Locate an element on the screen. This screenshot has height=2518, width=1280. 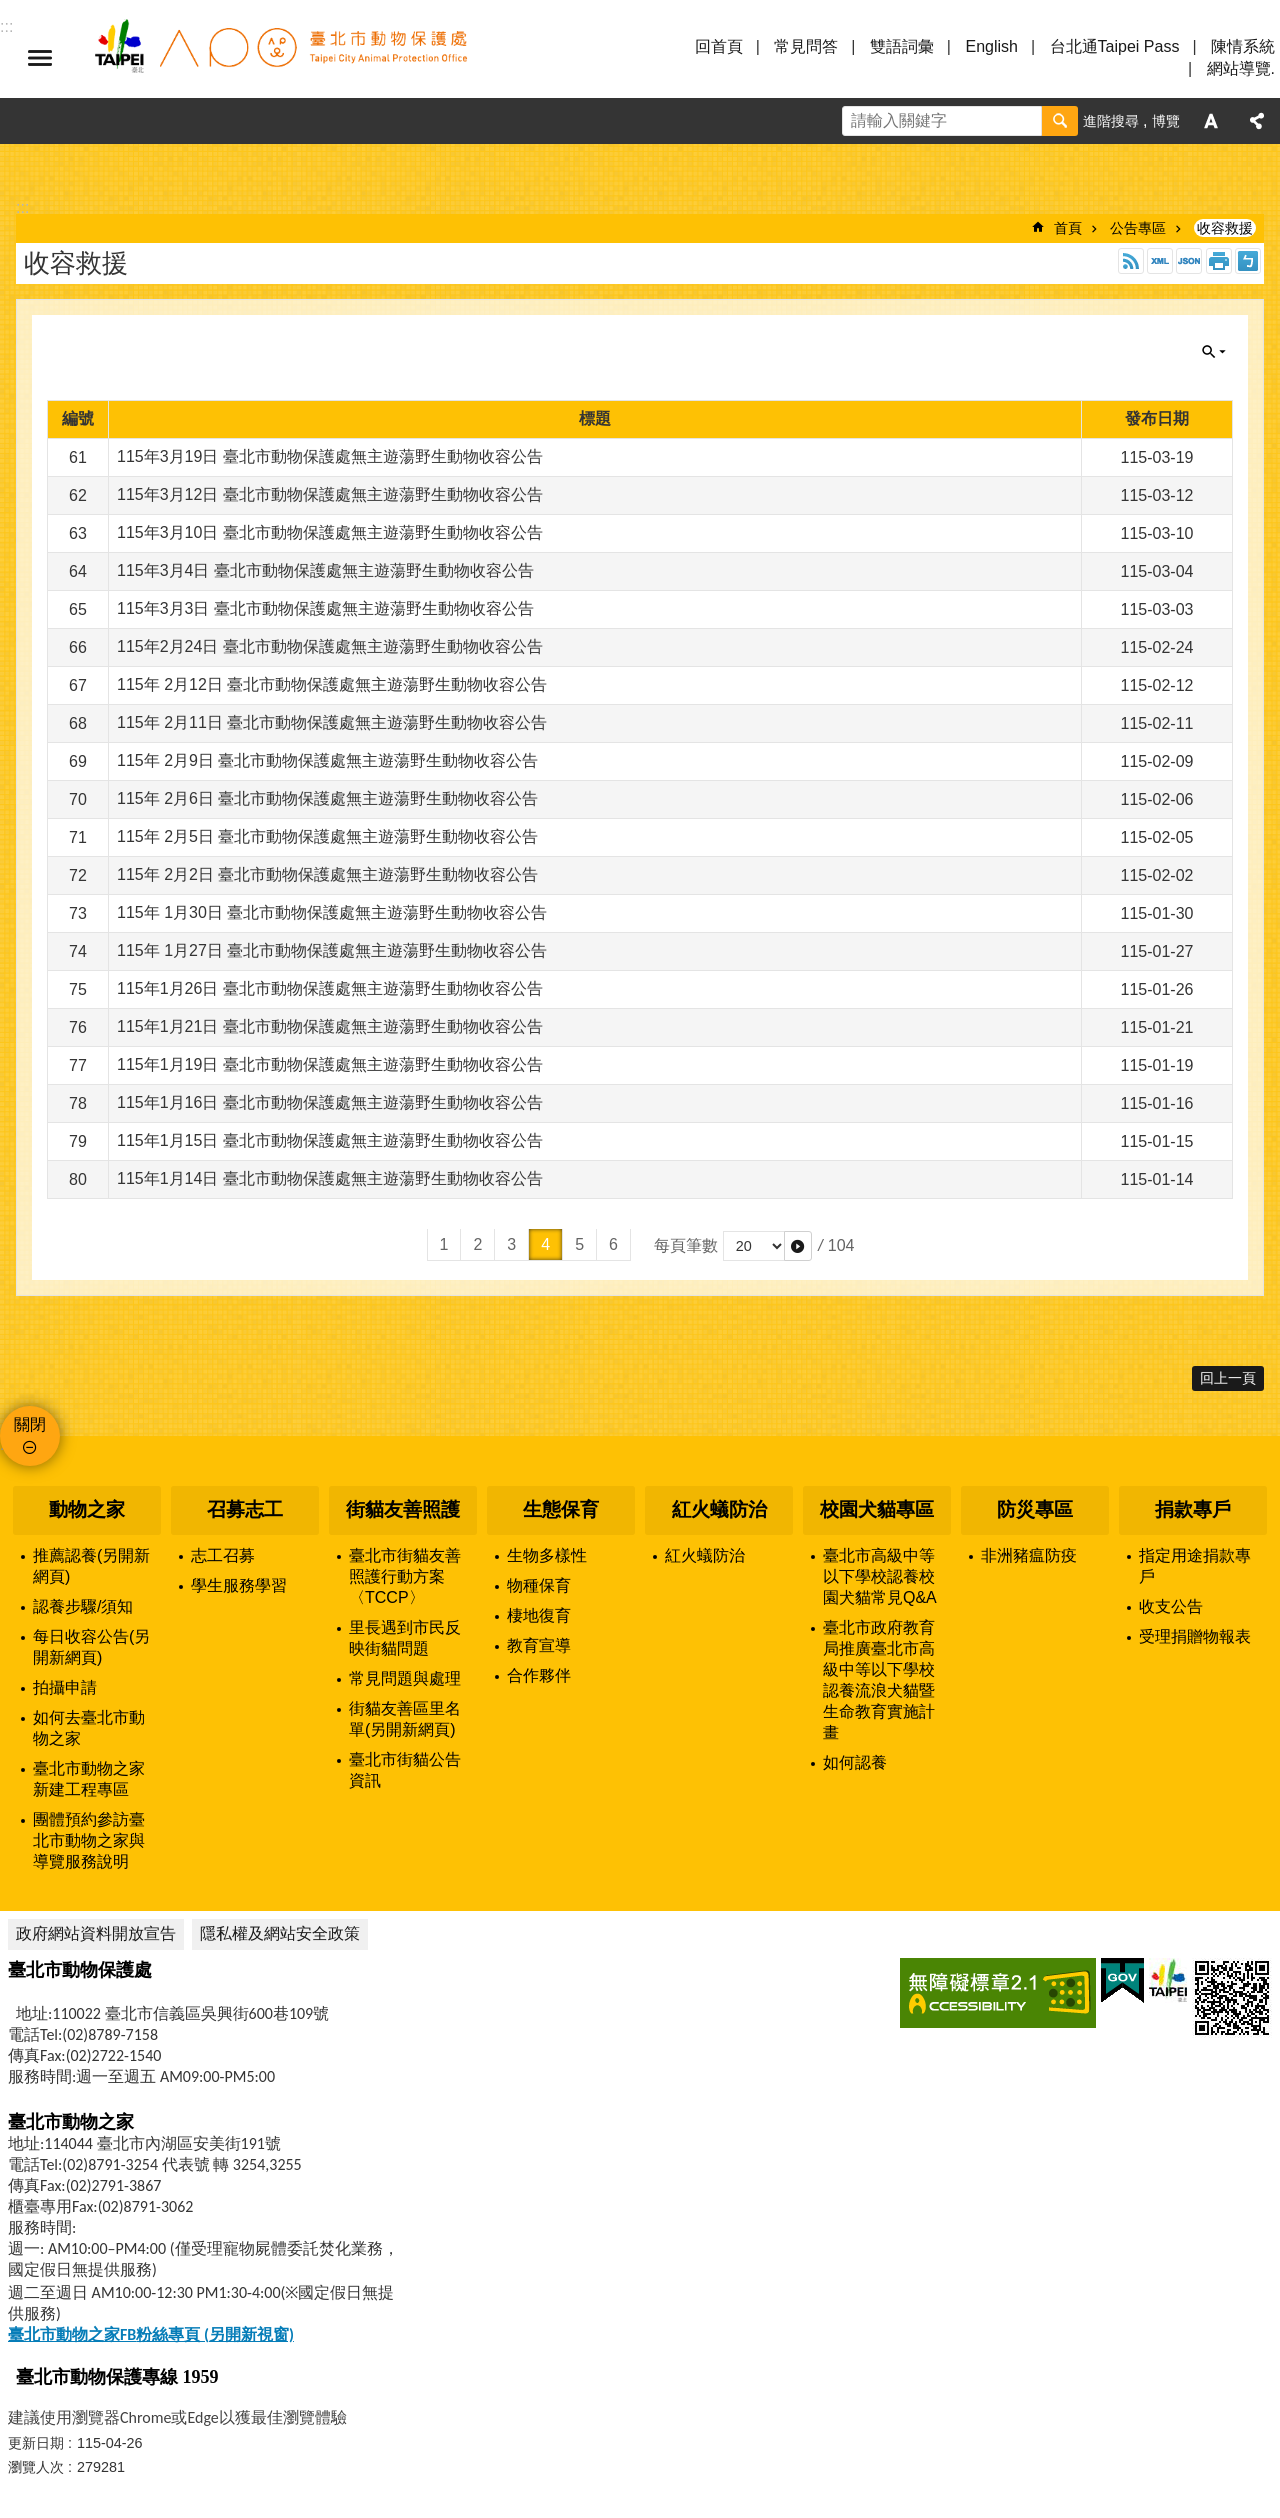
認養步驟/須知 is located at coordinates (83, 1606).